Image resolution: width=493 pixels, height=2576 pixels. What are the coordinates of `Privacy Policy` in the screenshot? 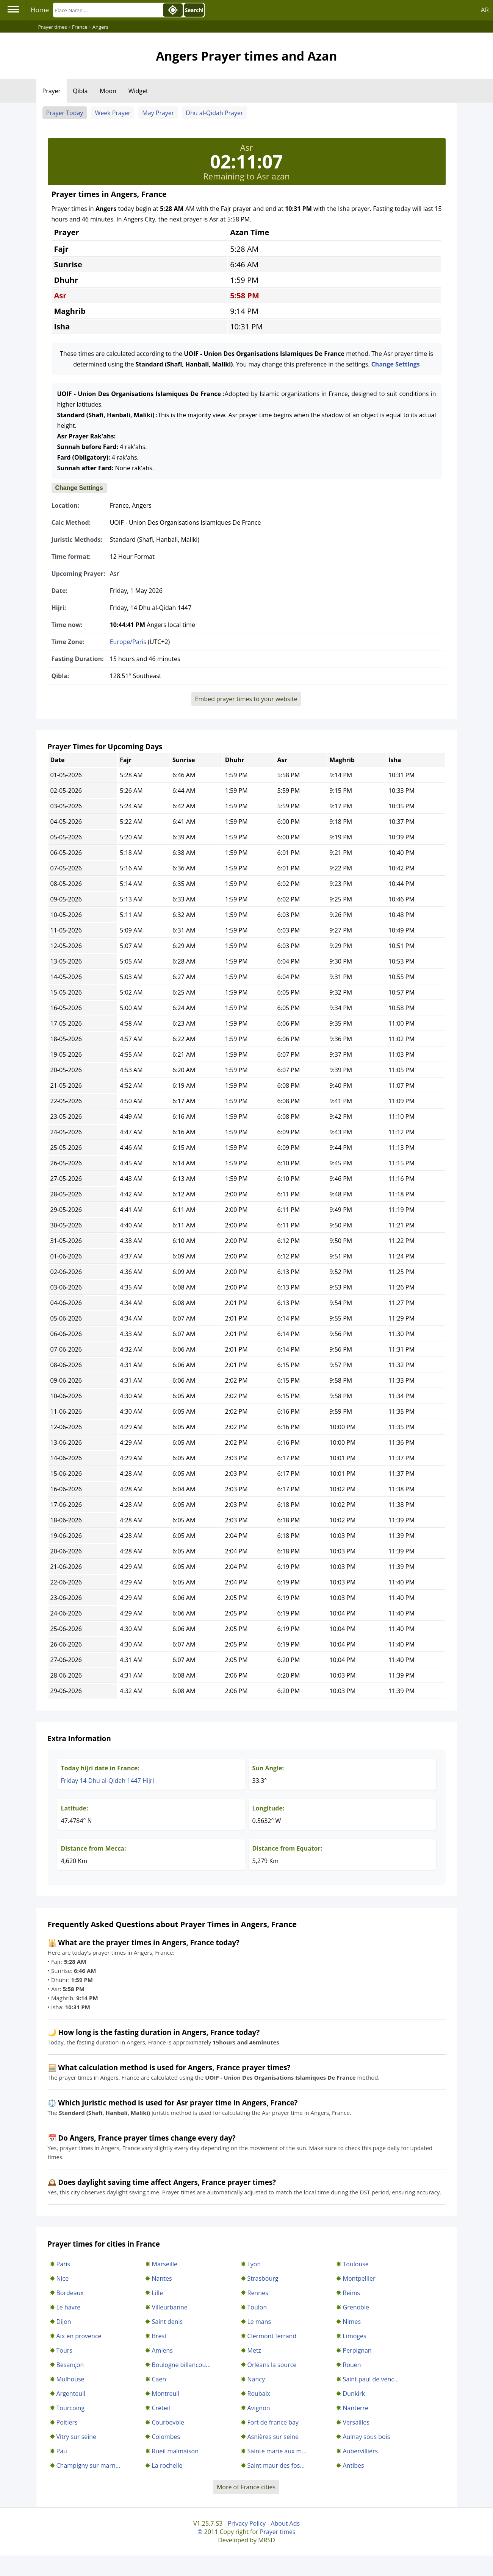 It's located at (247, 2523).